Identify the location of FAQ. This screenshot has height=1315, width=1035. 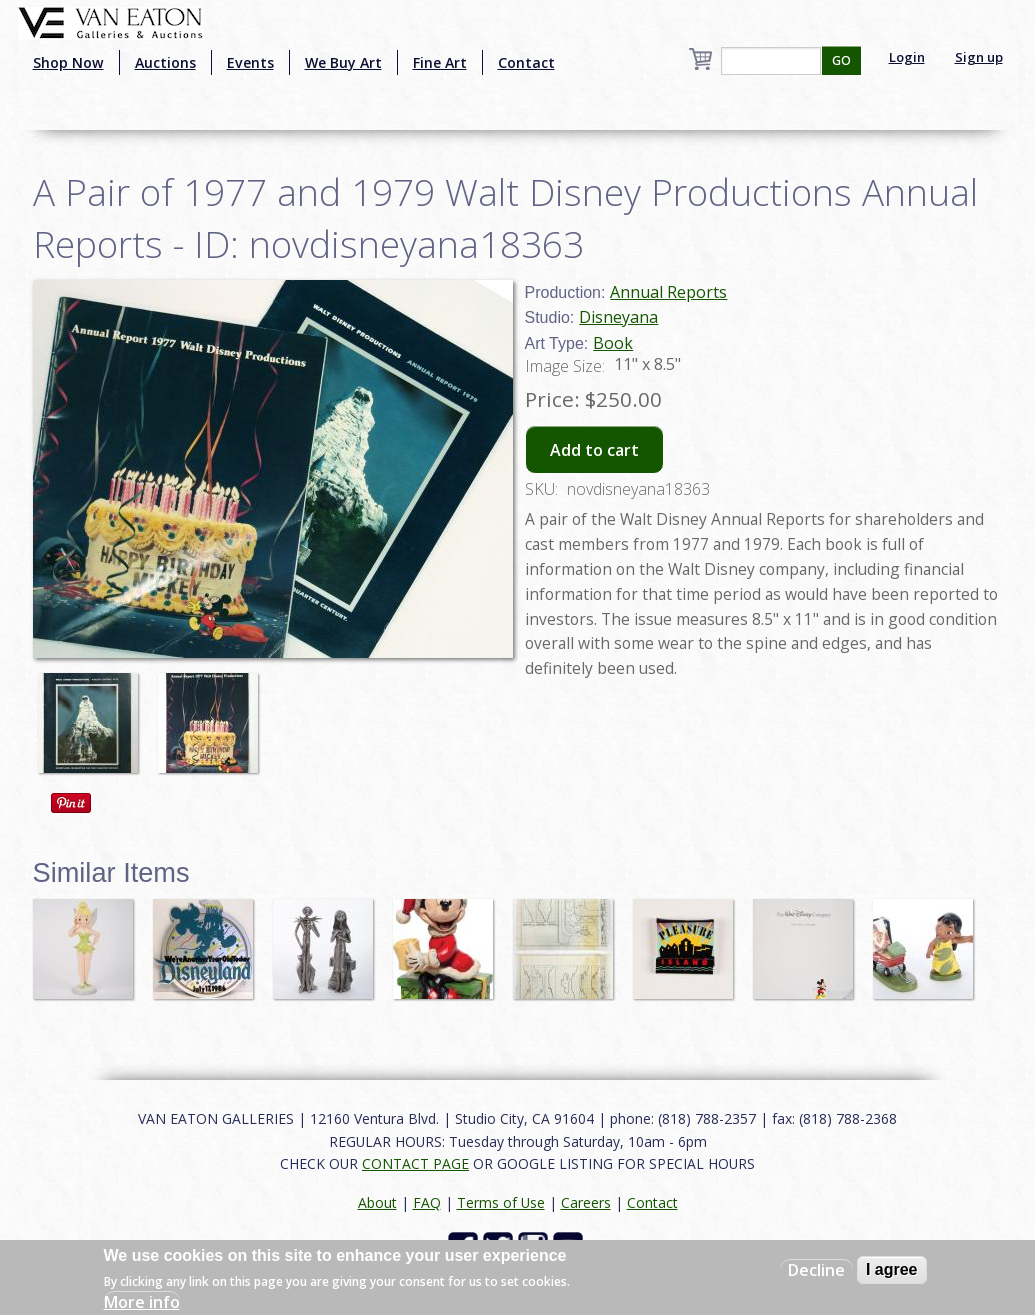
(427, 1202).